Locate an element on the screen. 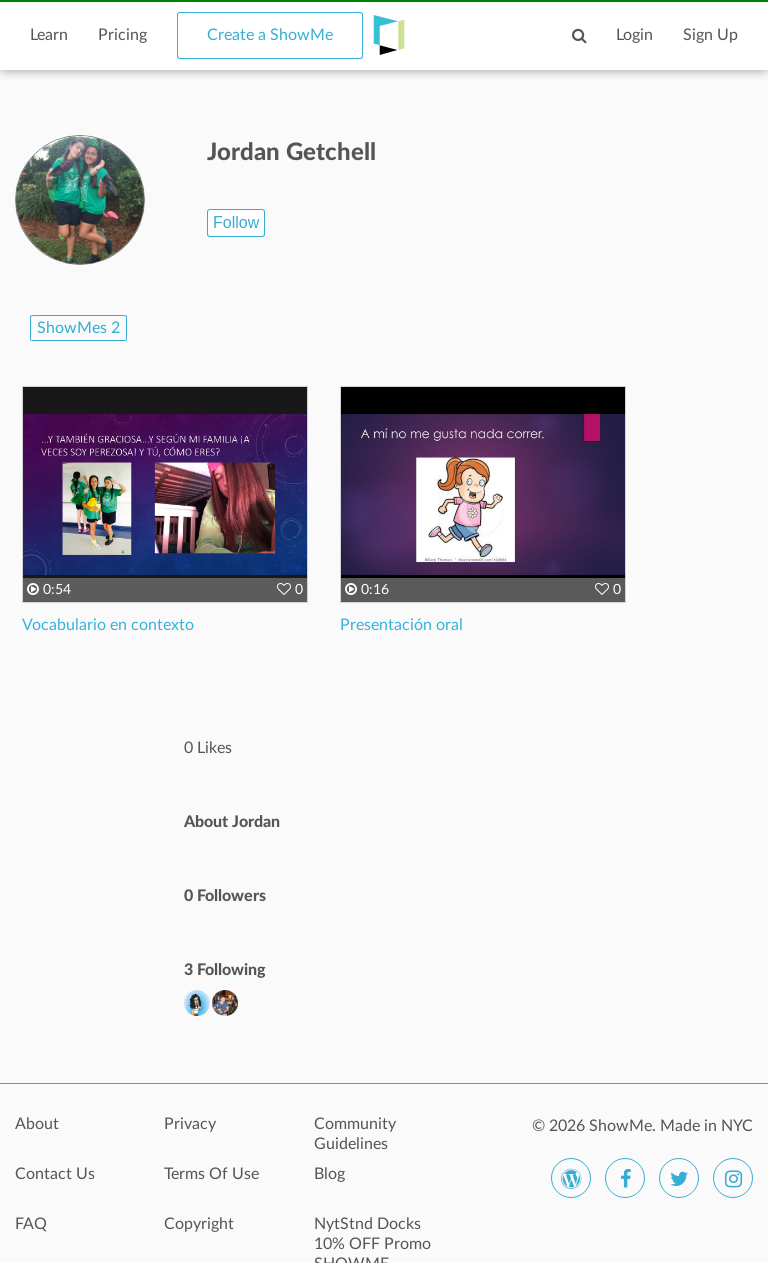 The width and height of the screenshot is (768, 1263). Vocabulario en contexto is located at coordinates (108, 625).